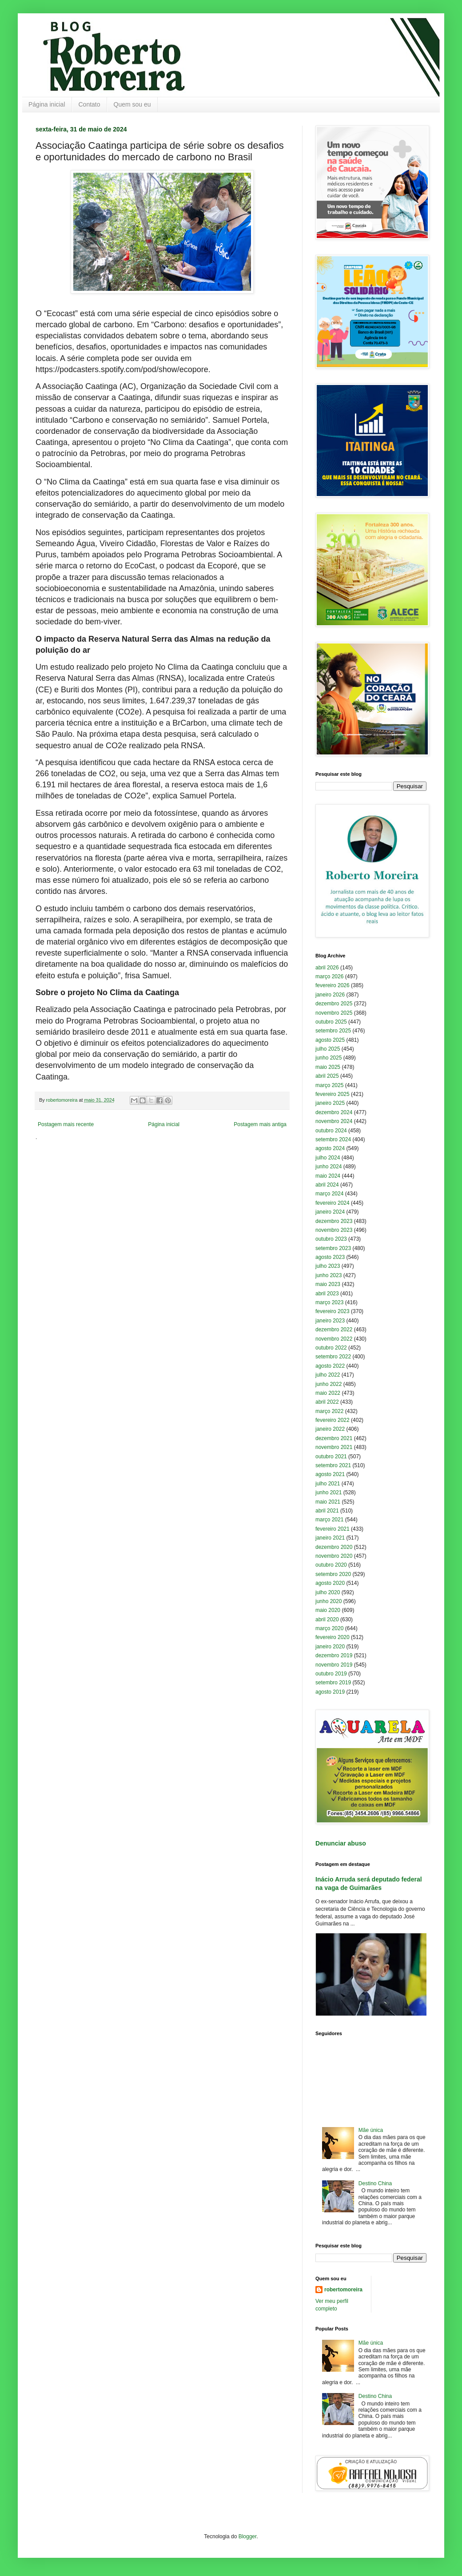  What do you see at coordinates (329, 1411) in the screenshot?
I see `março 2022` at bounding box center [329, 1411].